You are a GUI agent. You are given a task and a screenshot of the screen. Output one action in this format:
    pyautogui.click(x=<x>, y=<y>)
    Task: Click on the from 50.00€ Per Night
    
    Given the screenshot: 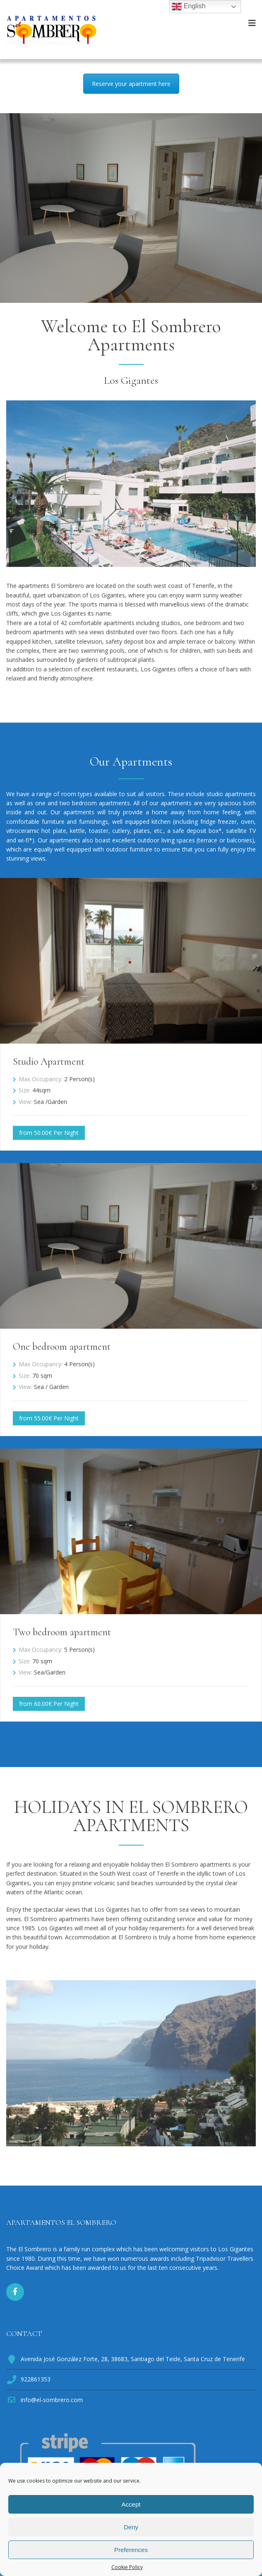 What is the action you would take?
    pyautogui.click(x=49, y=1133)
    